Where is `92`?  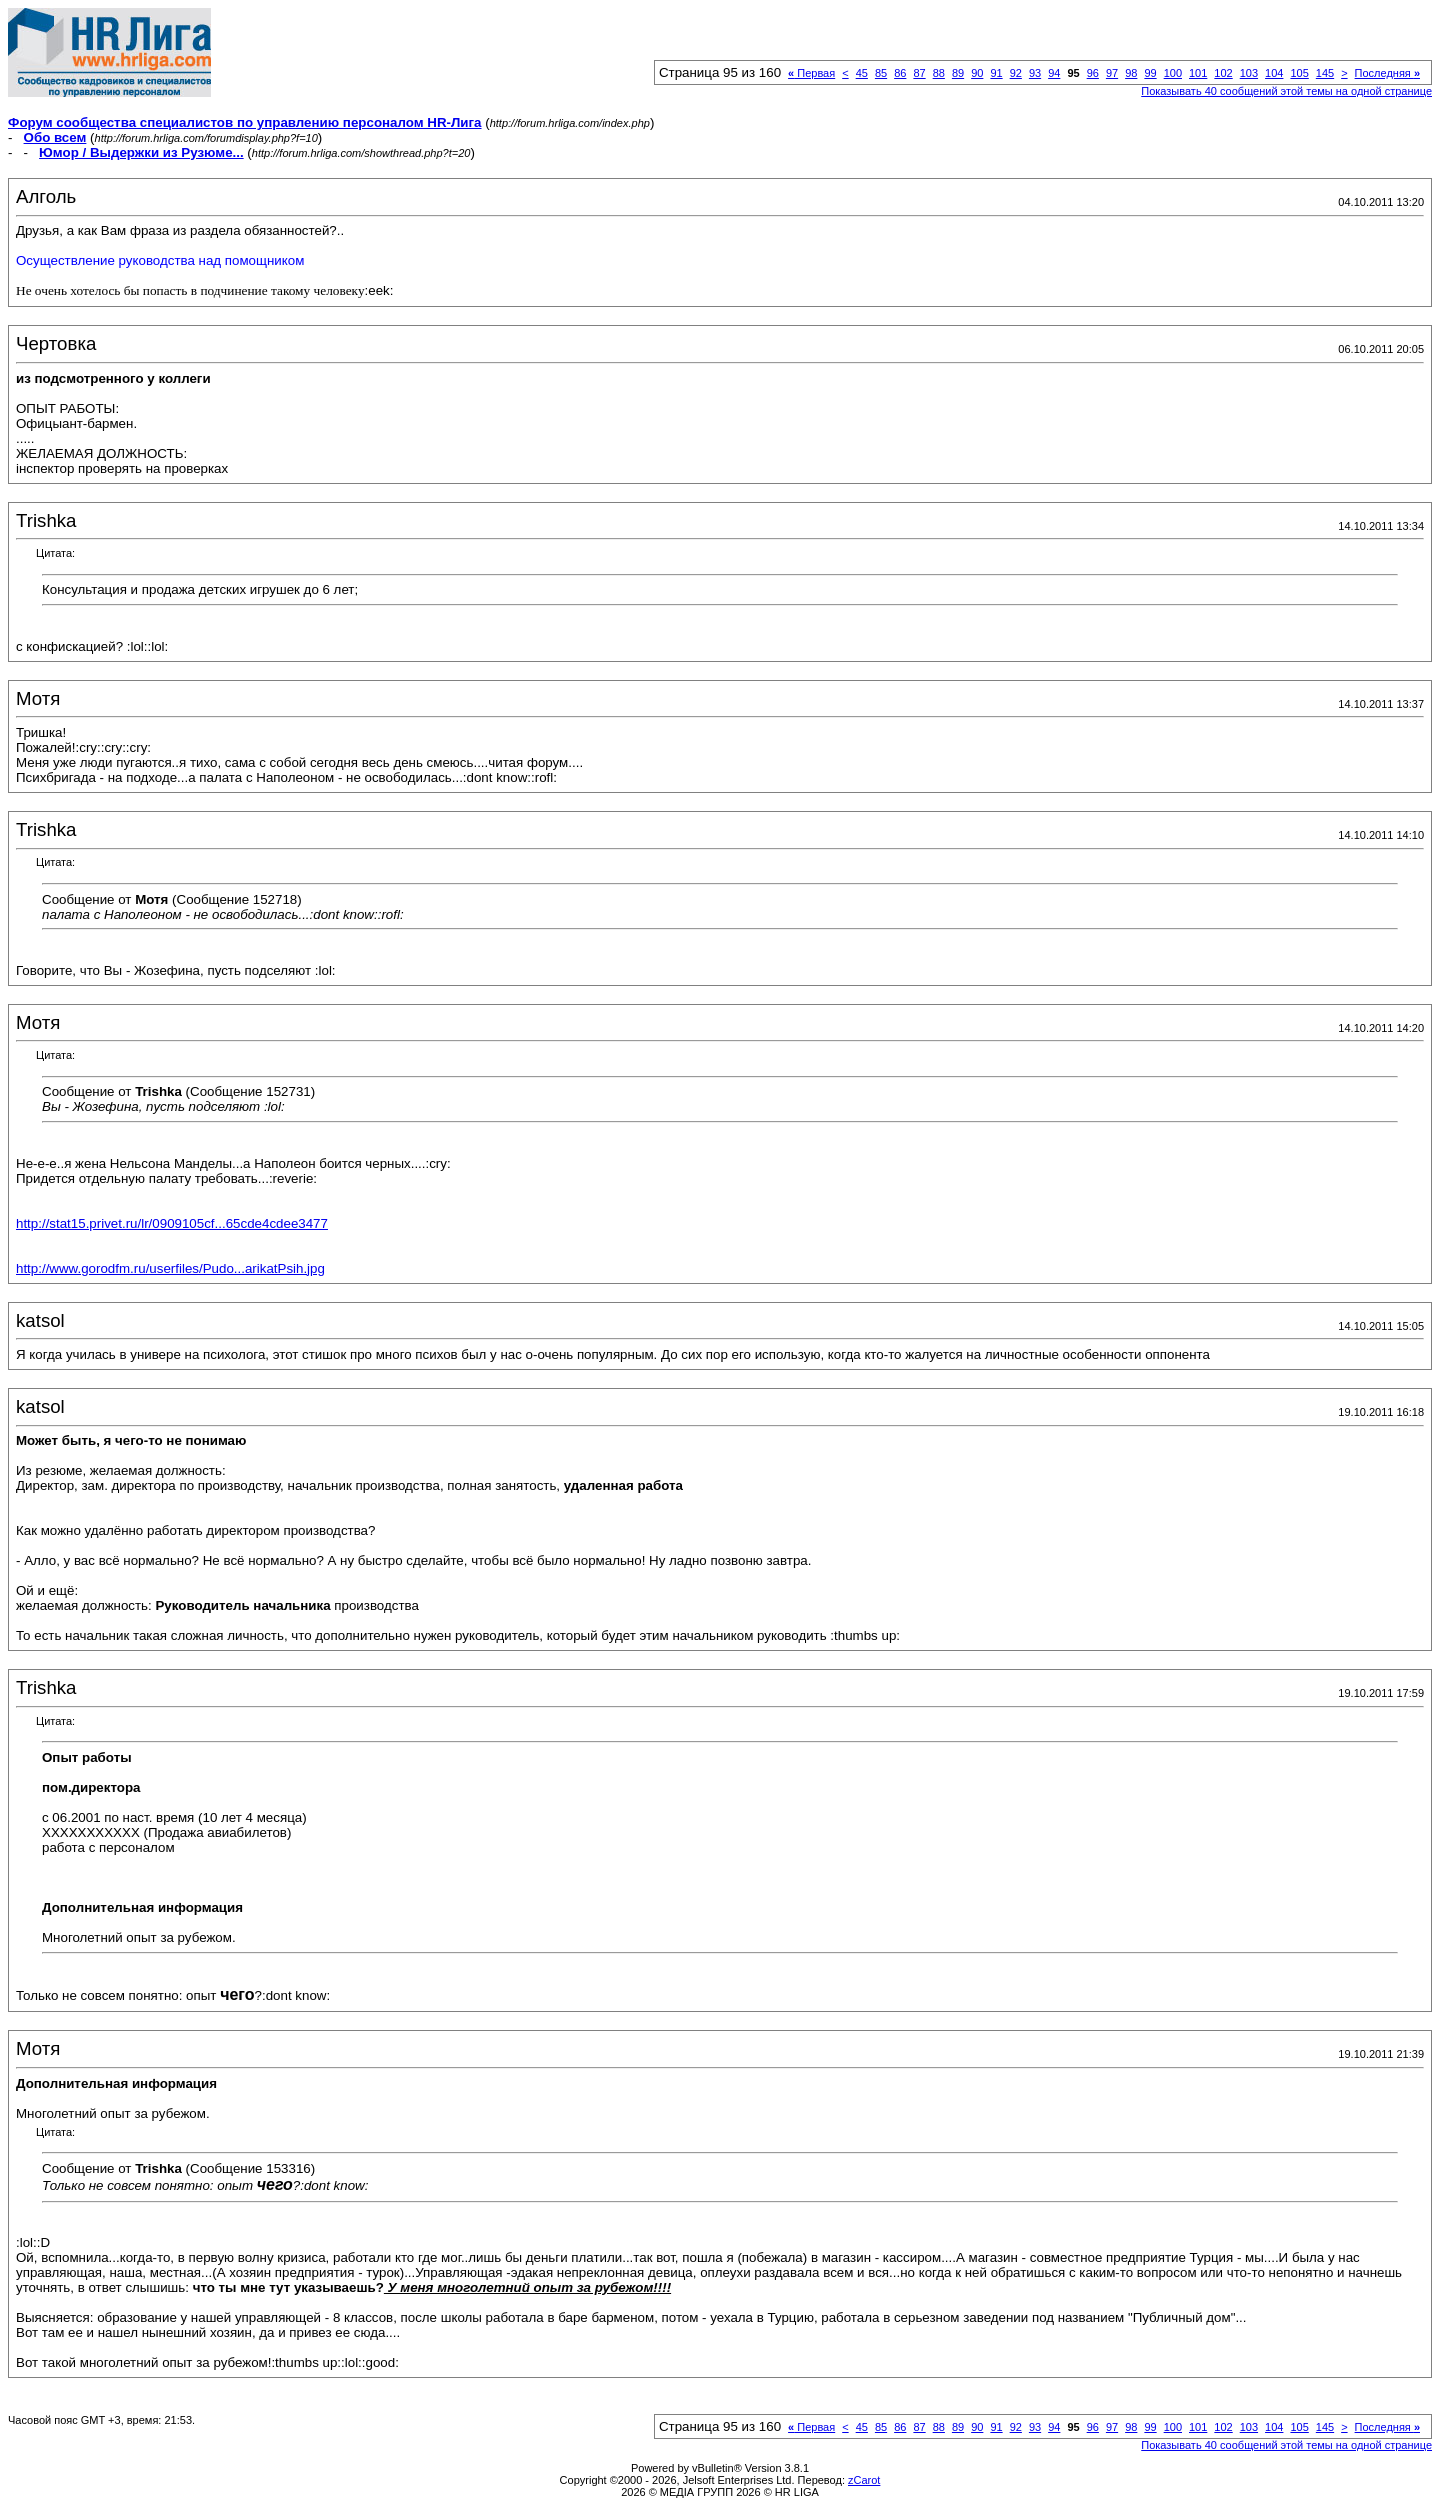 92 is located at coordinates (1016, 73).